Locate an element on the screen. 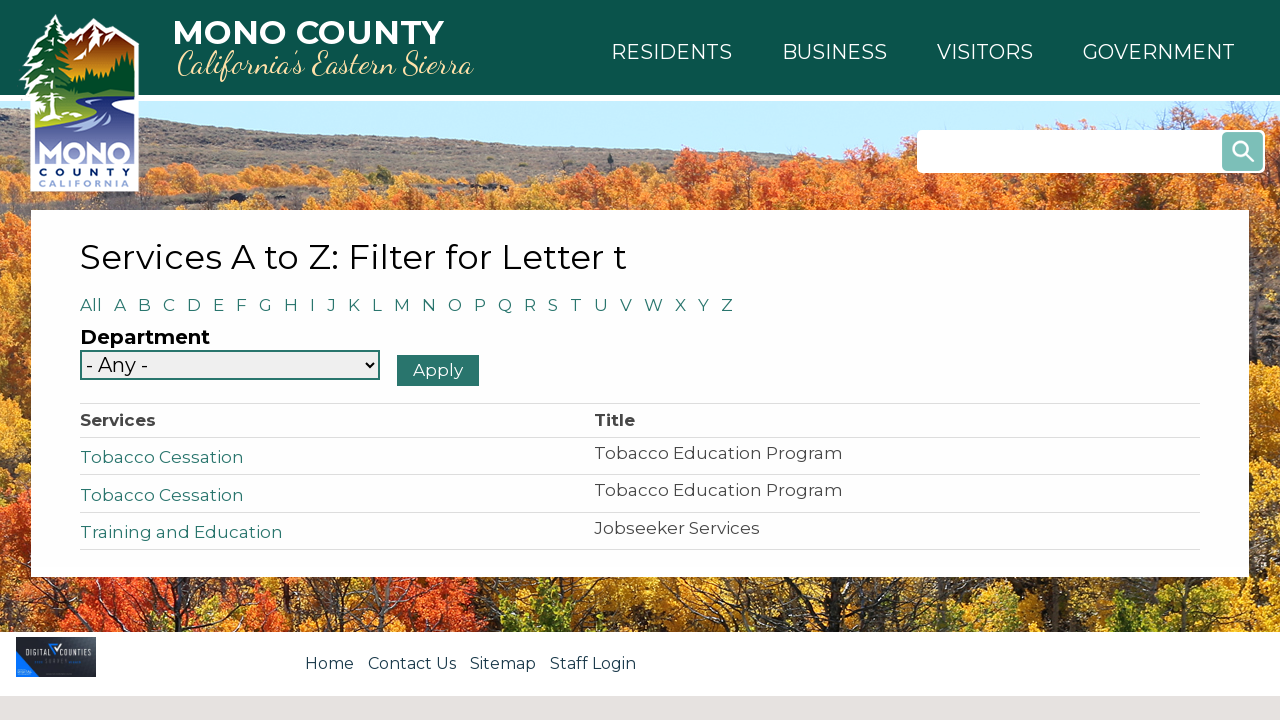 The width and height of the screenshot is (1280, 720). Home is located at coordinates (329, 663).